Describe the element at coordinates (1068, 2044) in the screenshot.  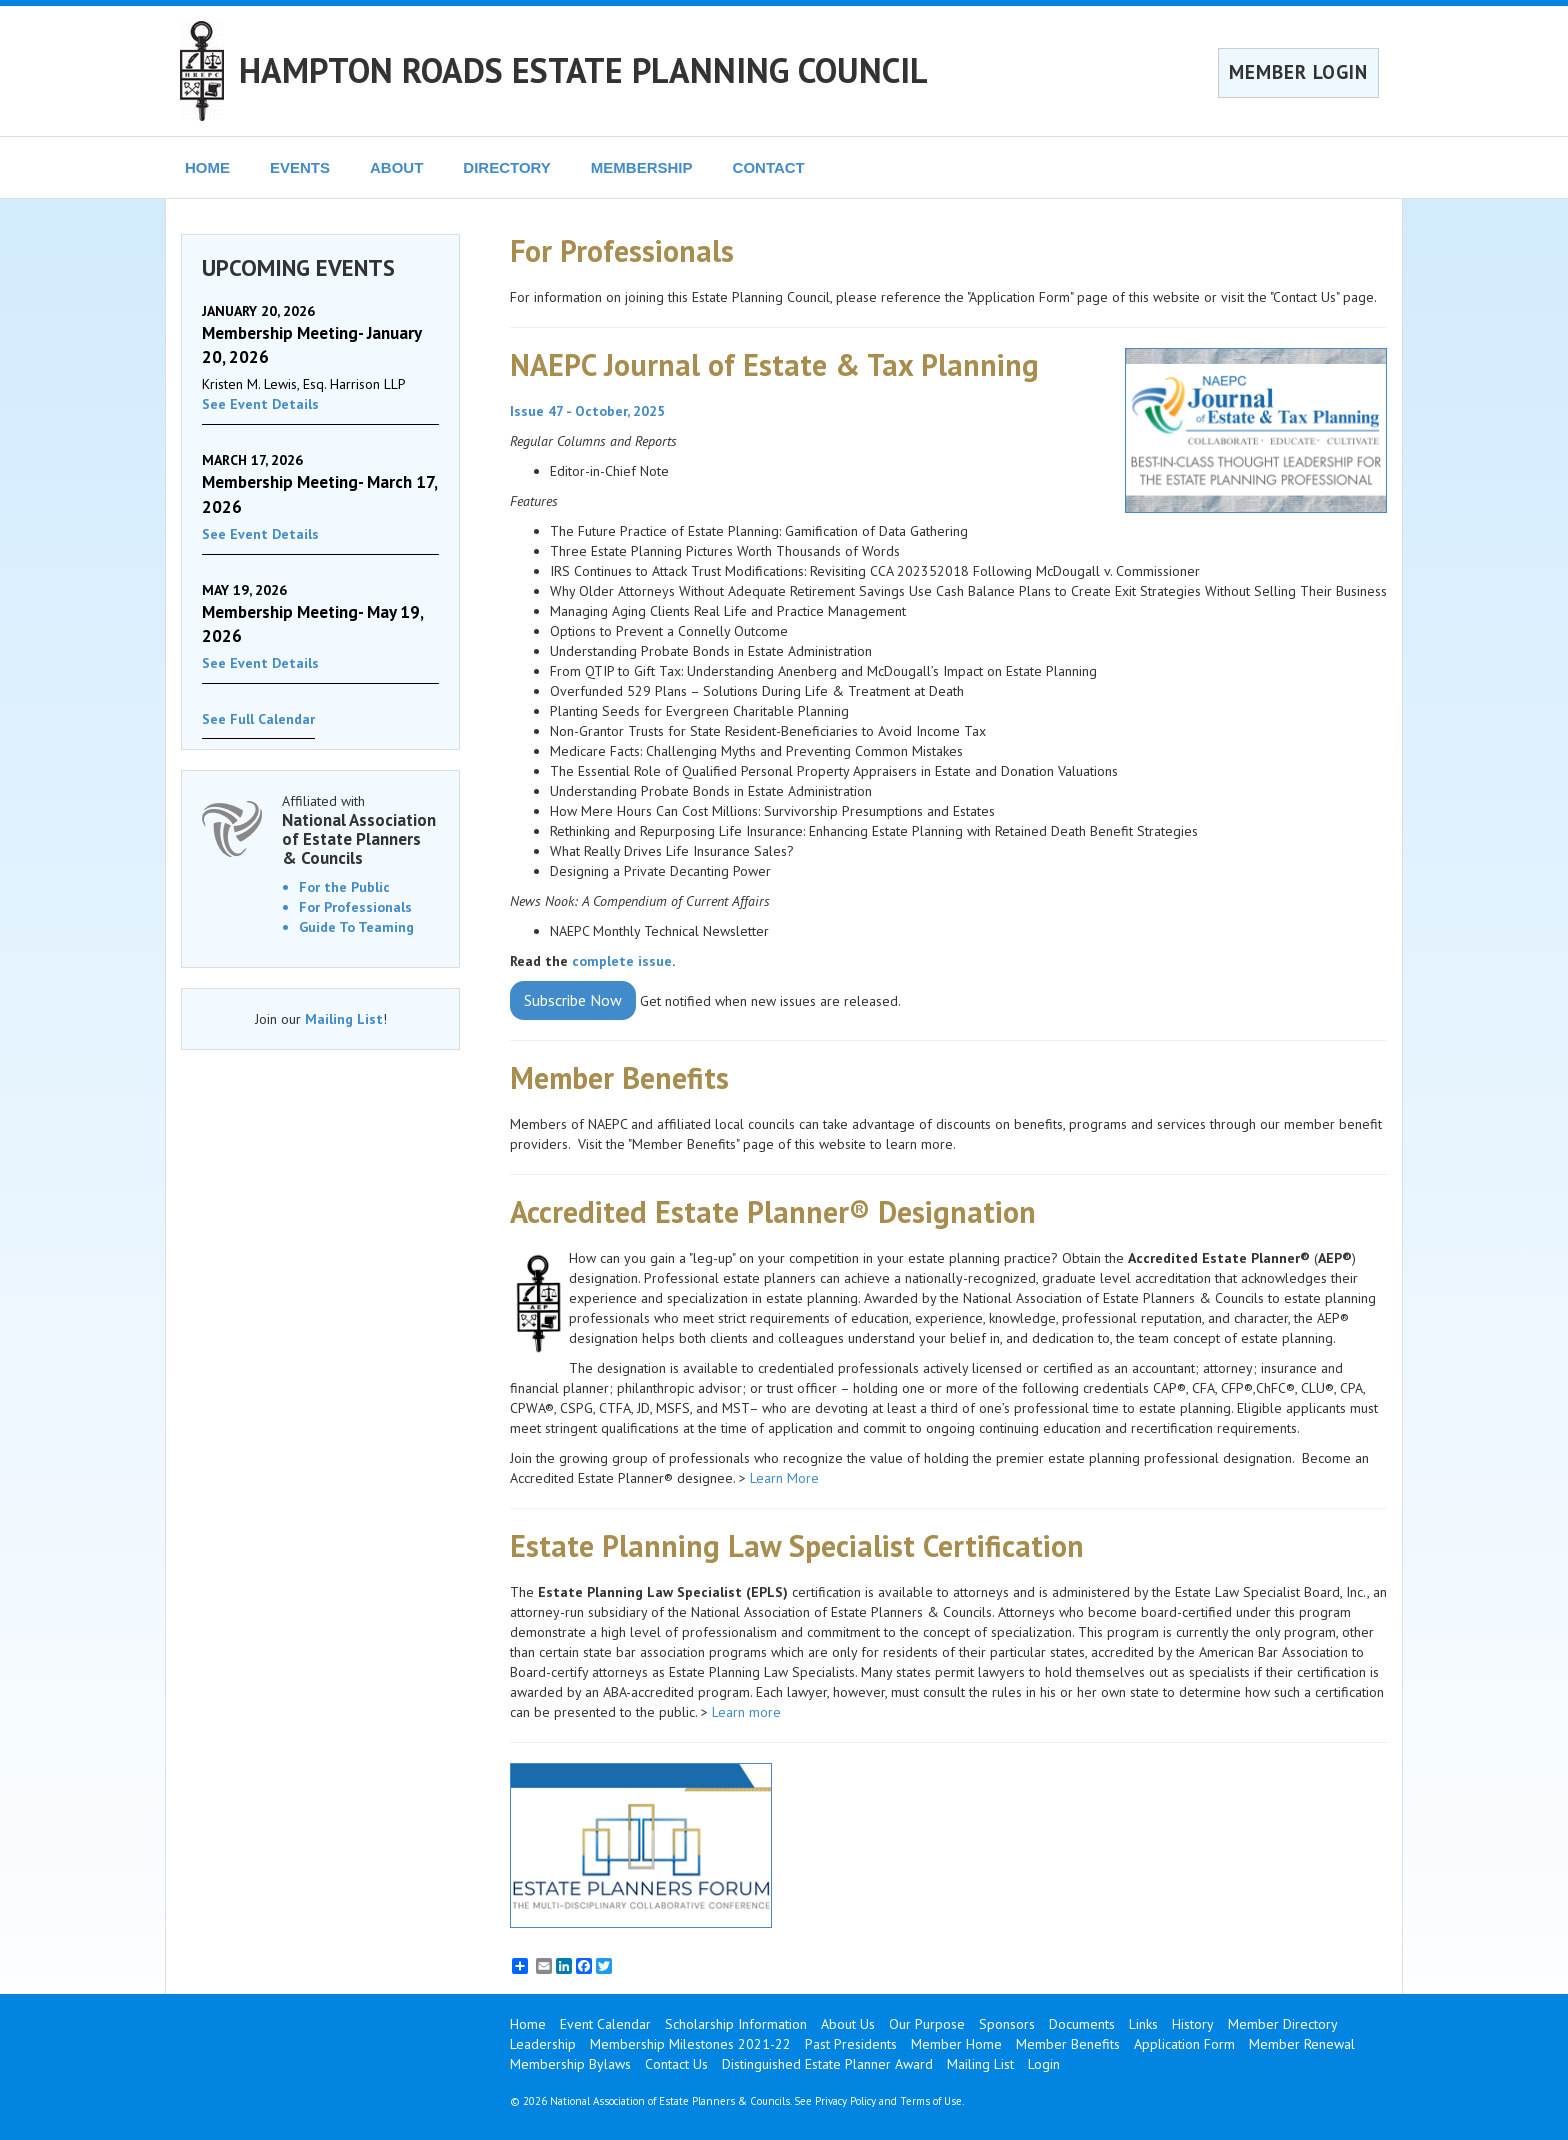
I see `Member Benefits` at that location.